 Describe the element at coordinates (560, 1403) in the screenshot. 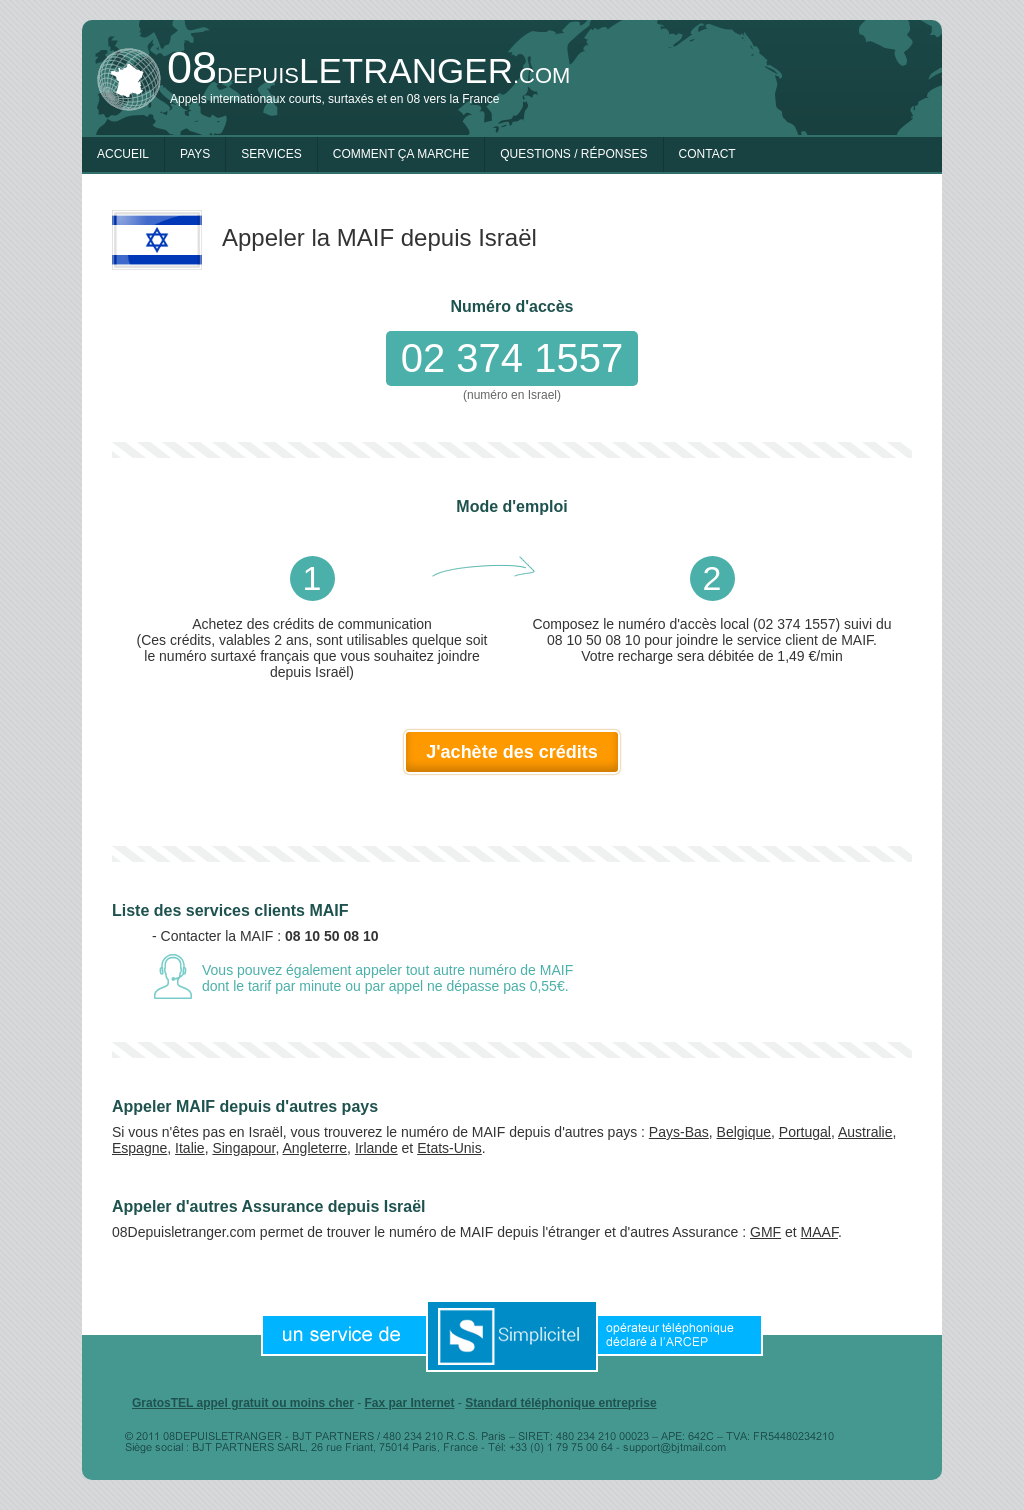

I see `Standard téléphonique entreprise` at that location.